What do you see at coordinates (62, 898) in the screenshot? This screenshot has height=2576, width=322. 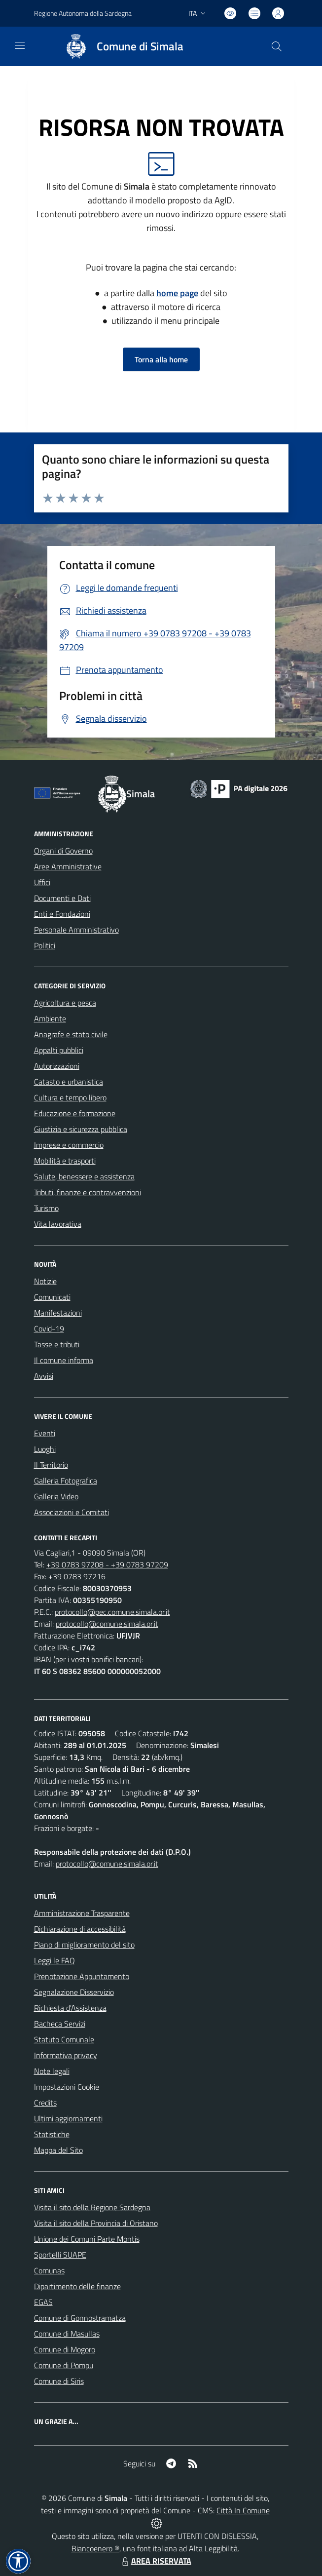 I see `Documenti e Dati` at bounding box center [62, 898].